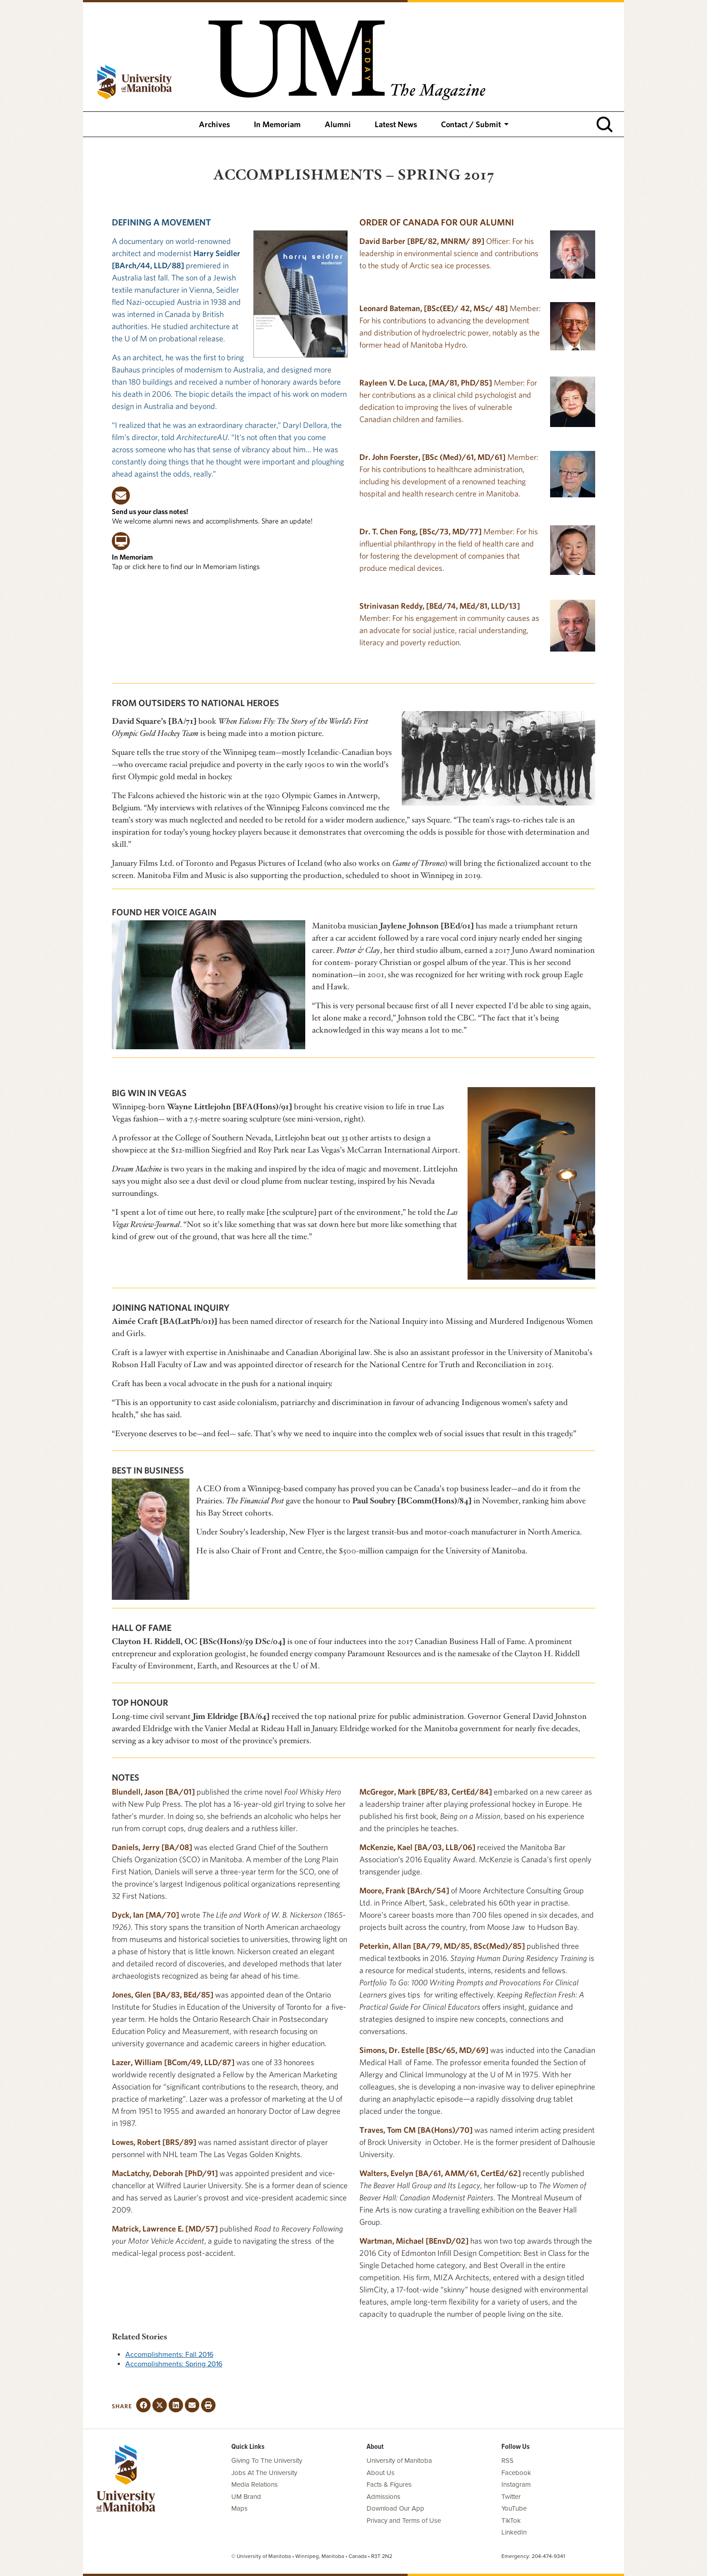 This screenshot has height=2576, width=707. What do you see at coordinates (507, 2461) in the screenshot?
I see `RSS` at bounding box center [507, 2461].